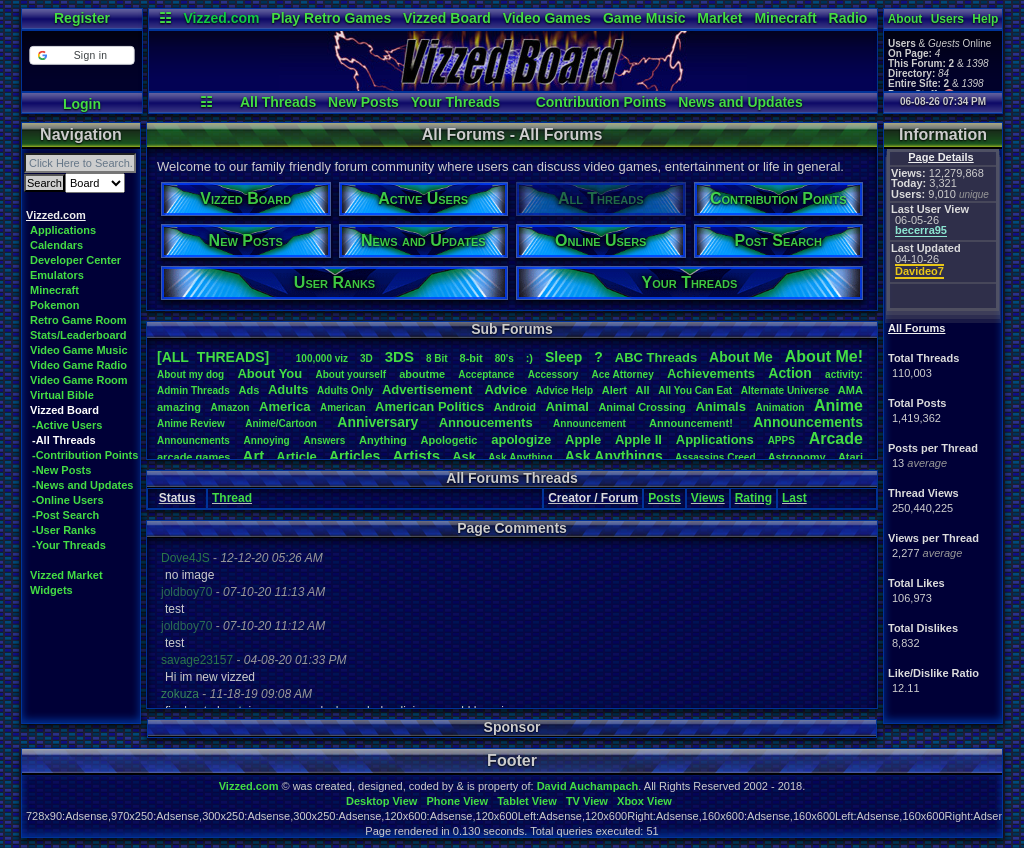 The image size is (1024, 848). What do you see at coordinates (486, 422) in the screenshot?
I see `Annoucements` at bounding box center [486, 422].